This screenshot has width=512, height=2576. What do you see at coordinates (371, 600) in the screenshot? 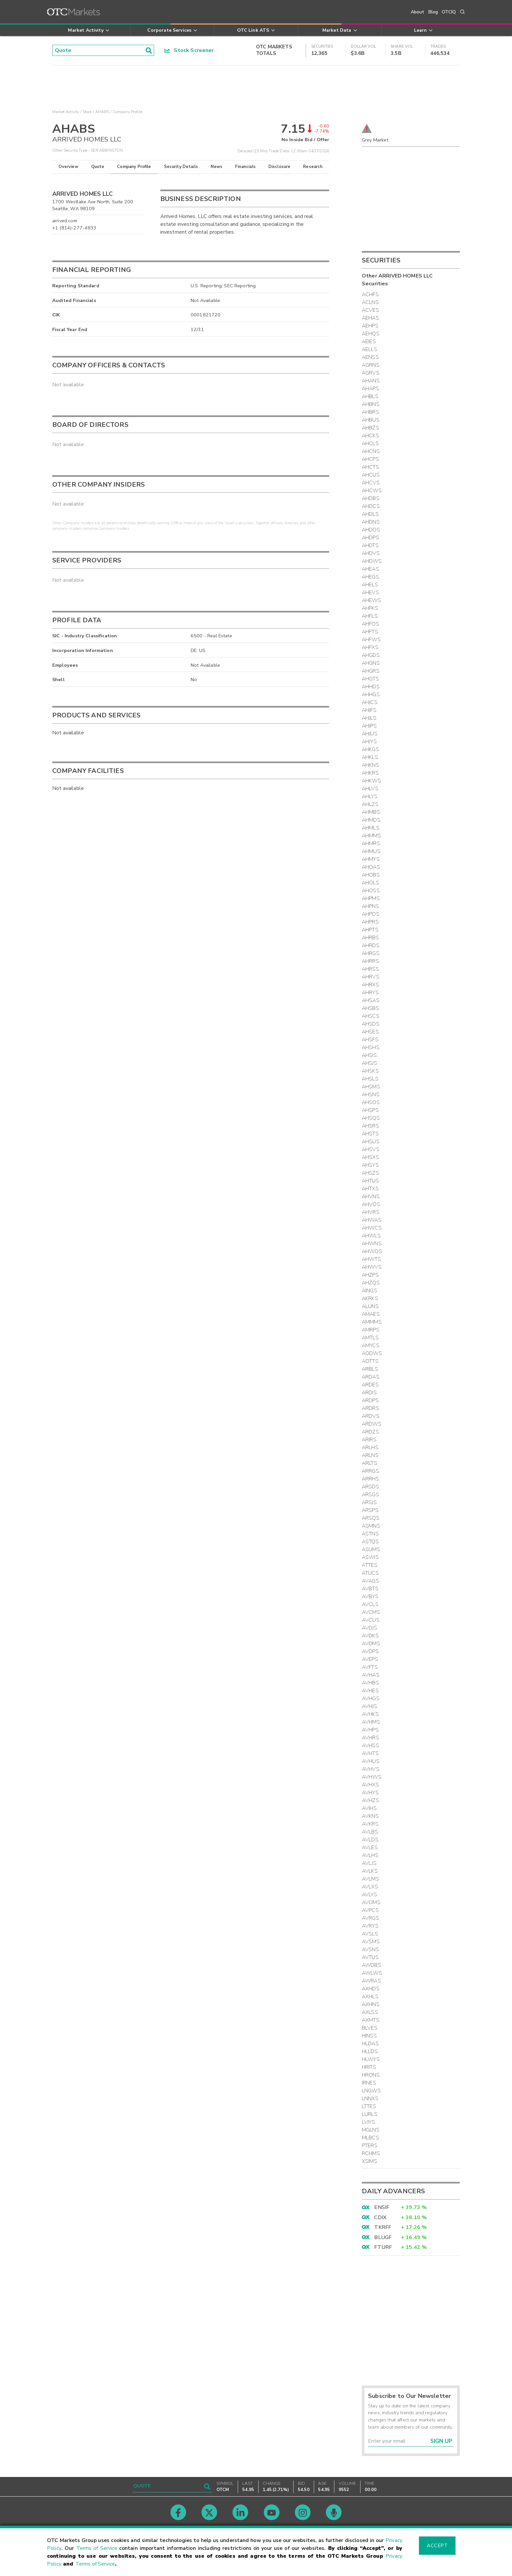
I see `AHEWS` at bounding box center [371, 600].